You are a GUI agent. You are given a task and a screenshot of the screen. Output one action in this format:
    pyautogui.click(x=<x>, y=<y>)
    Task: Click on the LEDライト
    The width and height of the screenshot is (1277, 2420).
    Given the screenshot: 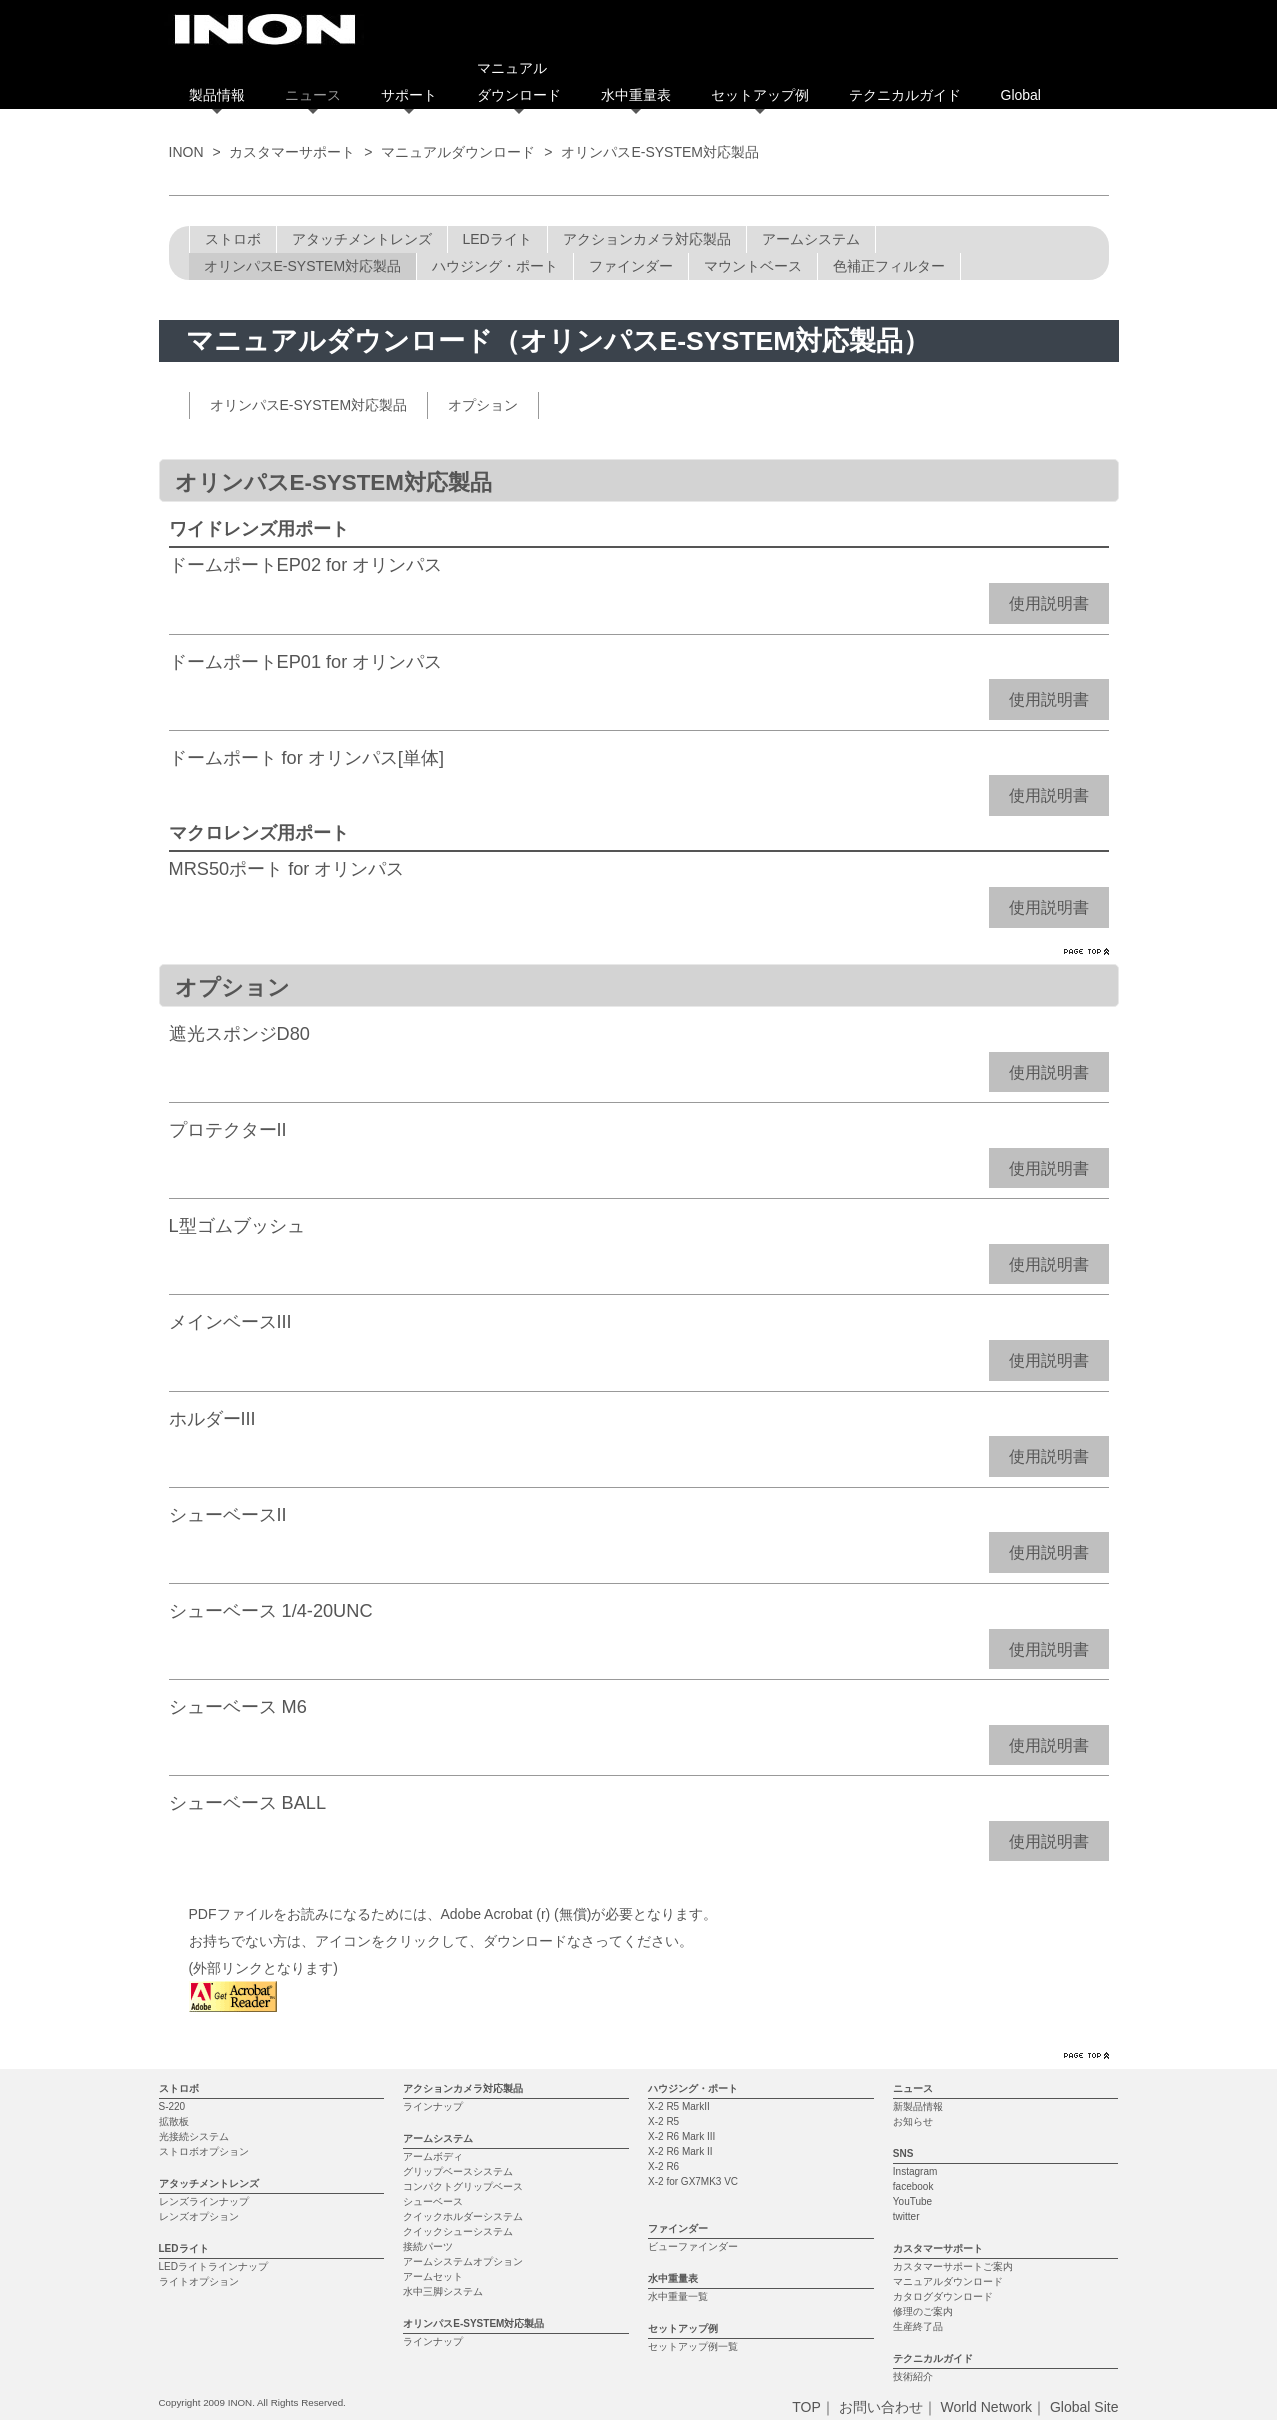 What is the action you would take?
    pyautogui.click(x=497, y=239)
    